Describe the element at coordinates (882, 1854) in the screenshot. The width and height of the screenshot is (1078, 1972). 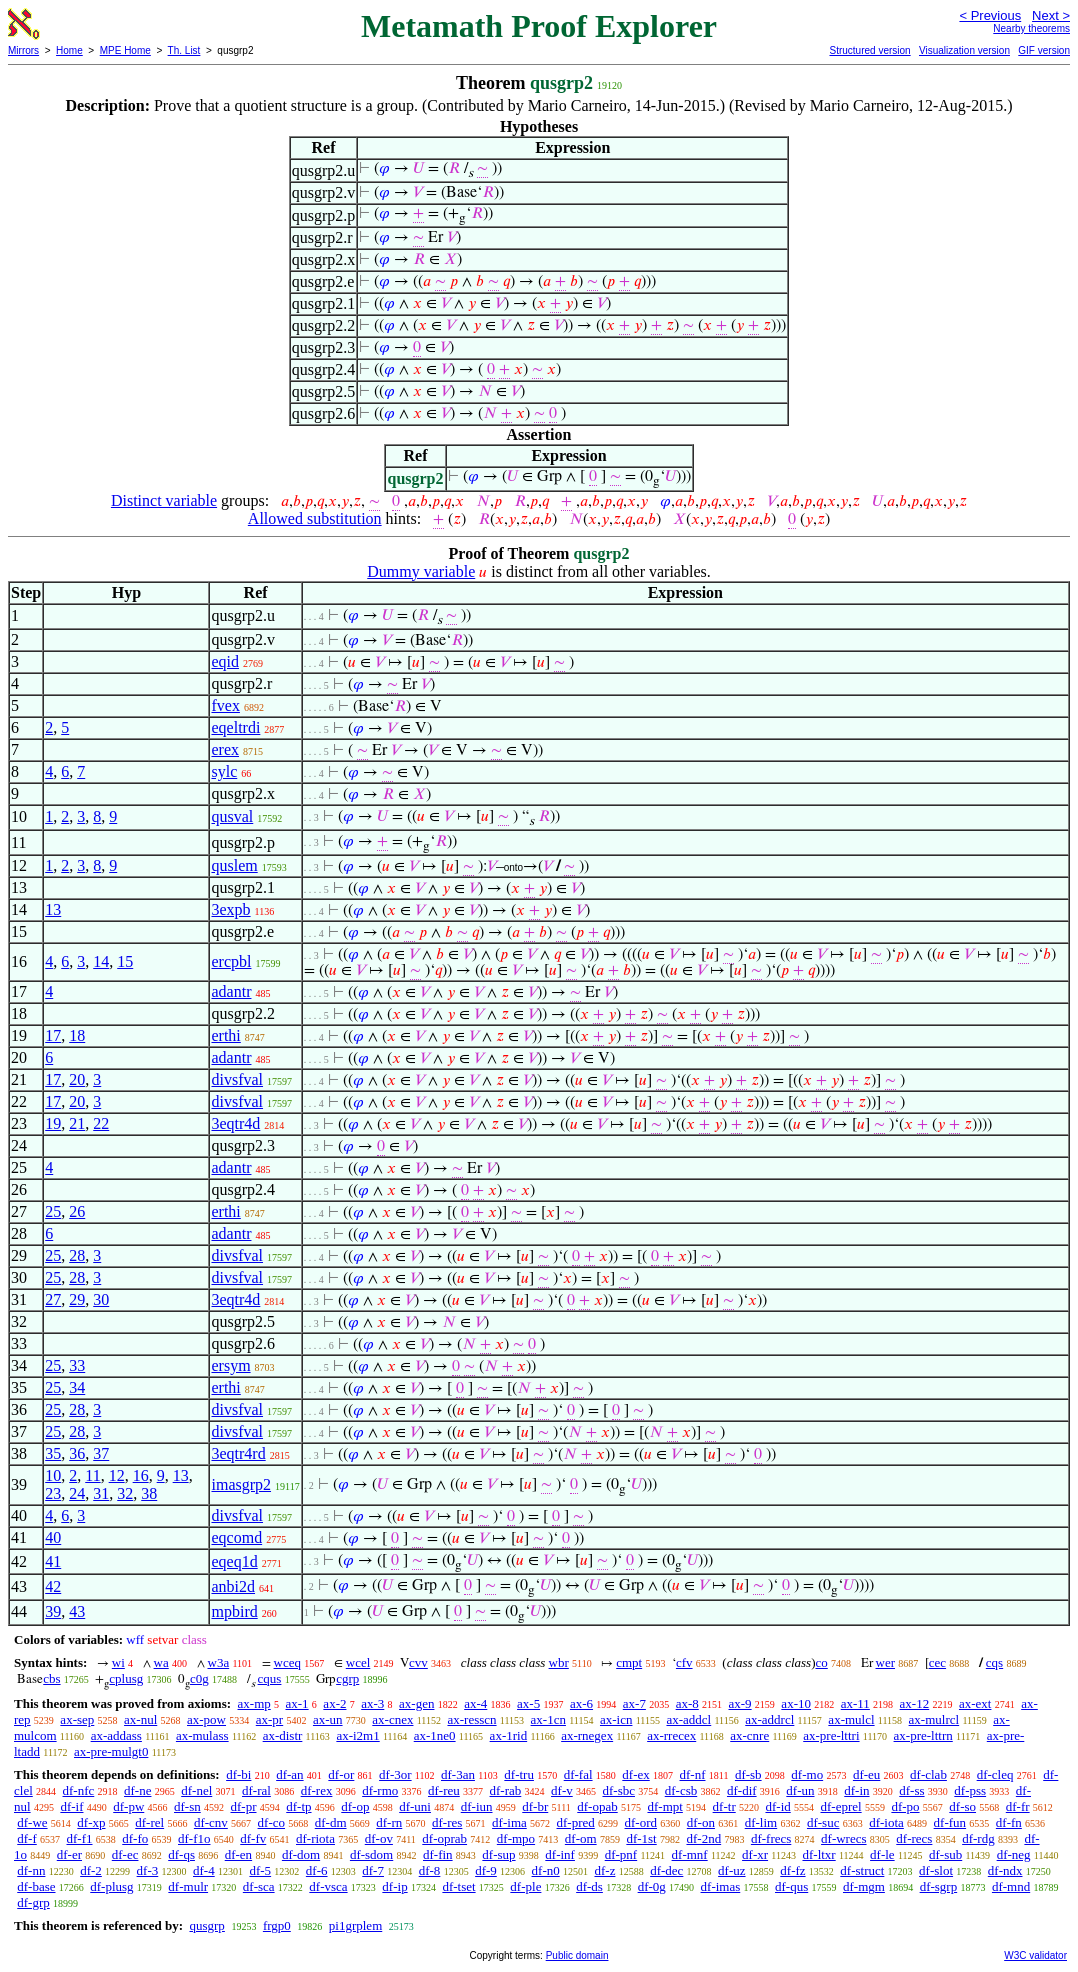
I see `df-le` at that location.